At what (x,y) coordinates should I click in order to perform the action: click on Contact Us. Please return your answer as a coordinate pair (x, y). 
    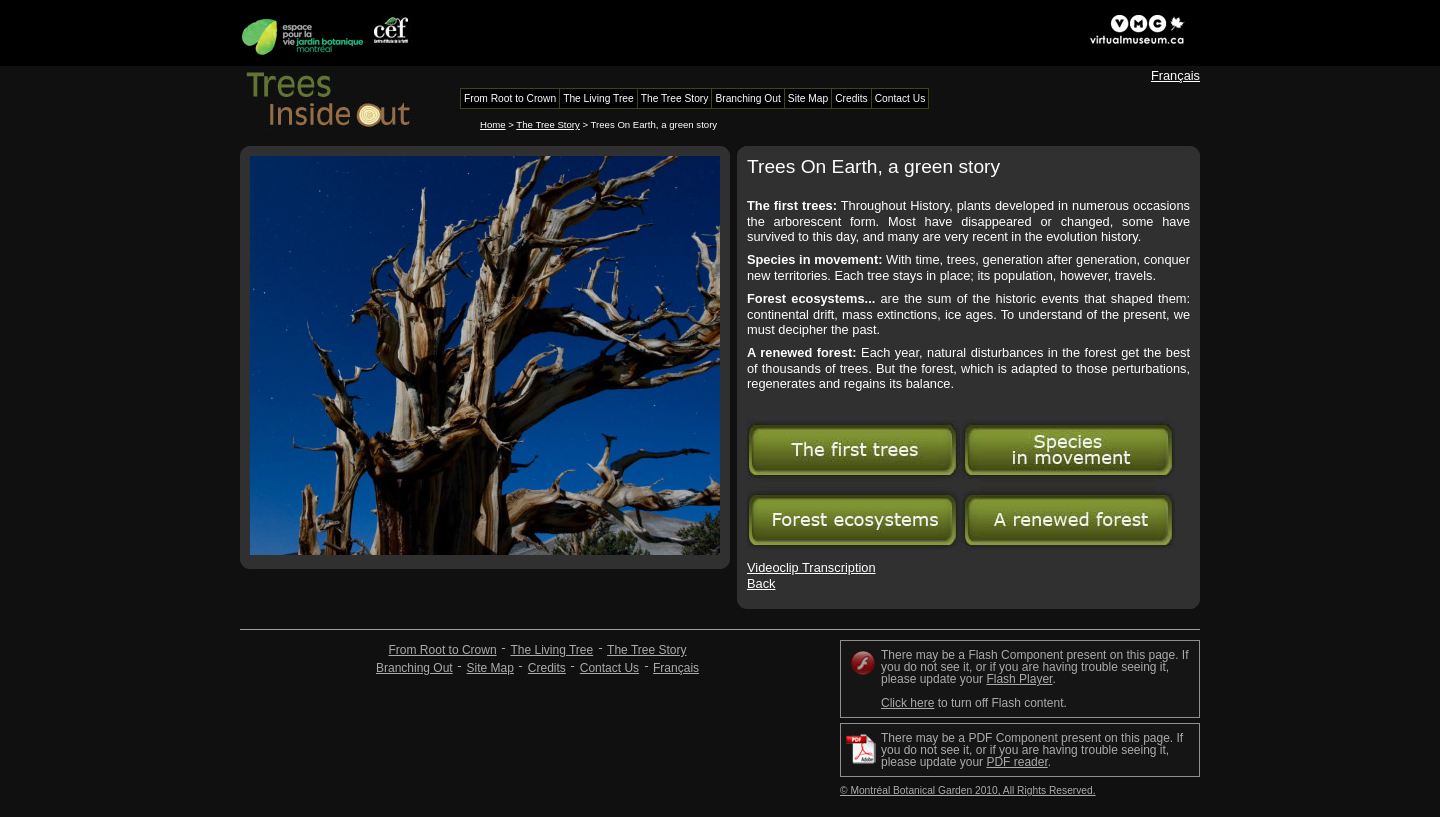
    Looking at the image, I should click on (609, 668).